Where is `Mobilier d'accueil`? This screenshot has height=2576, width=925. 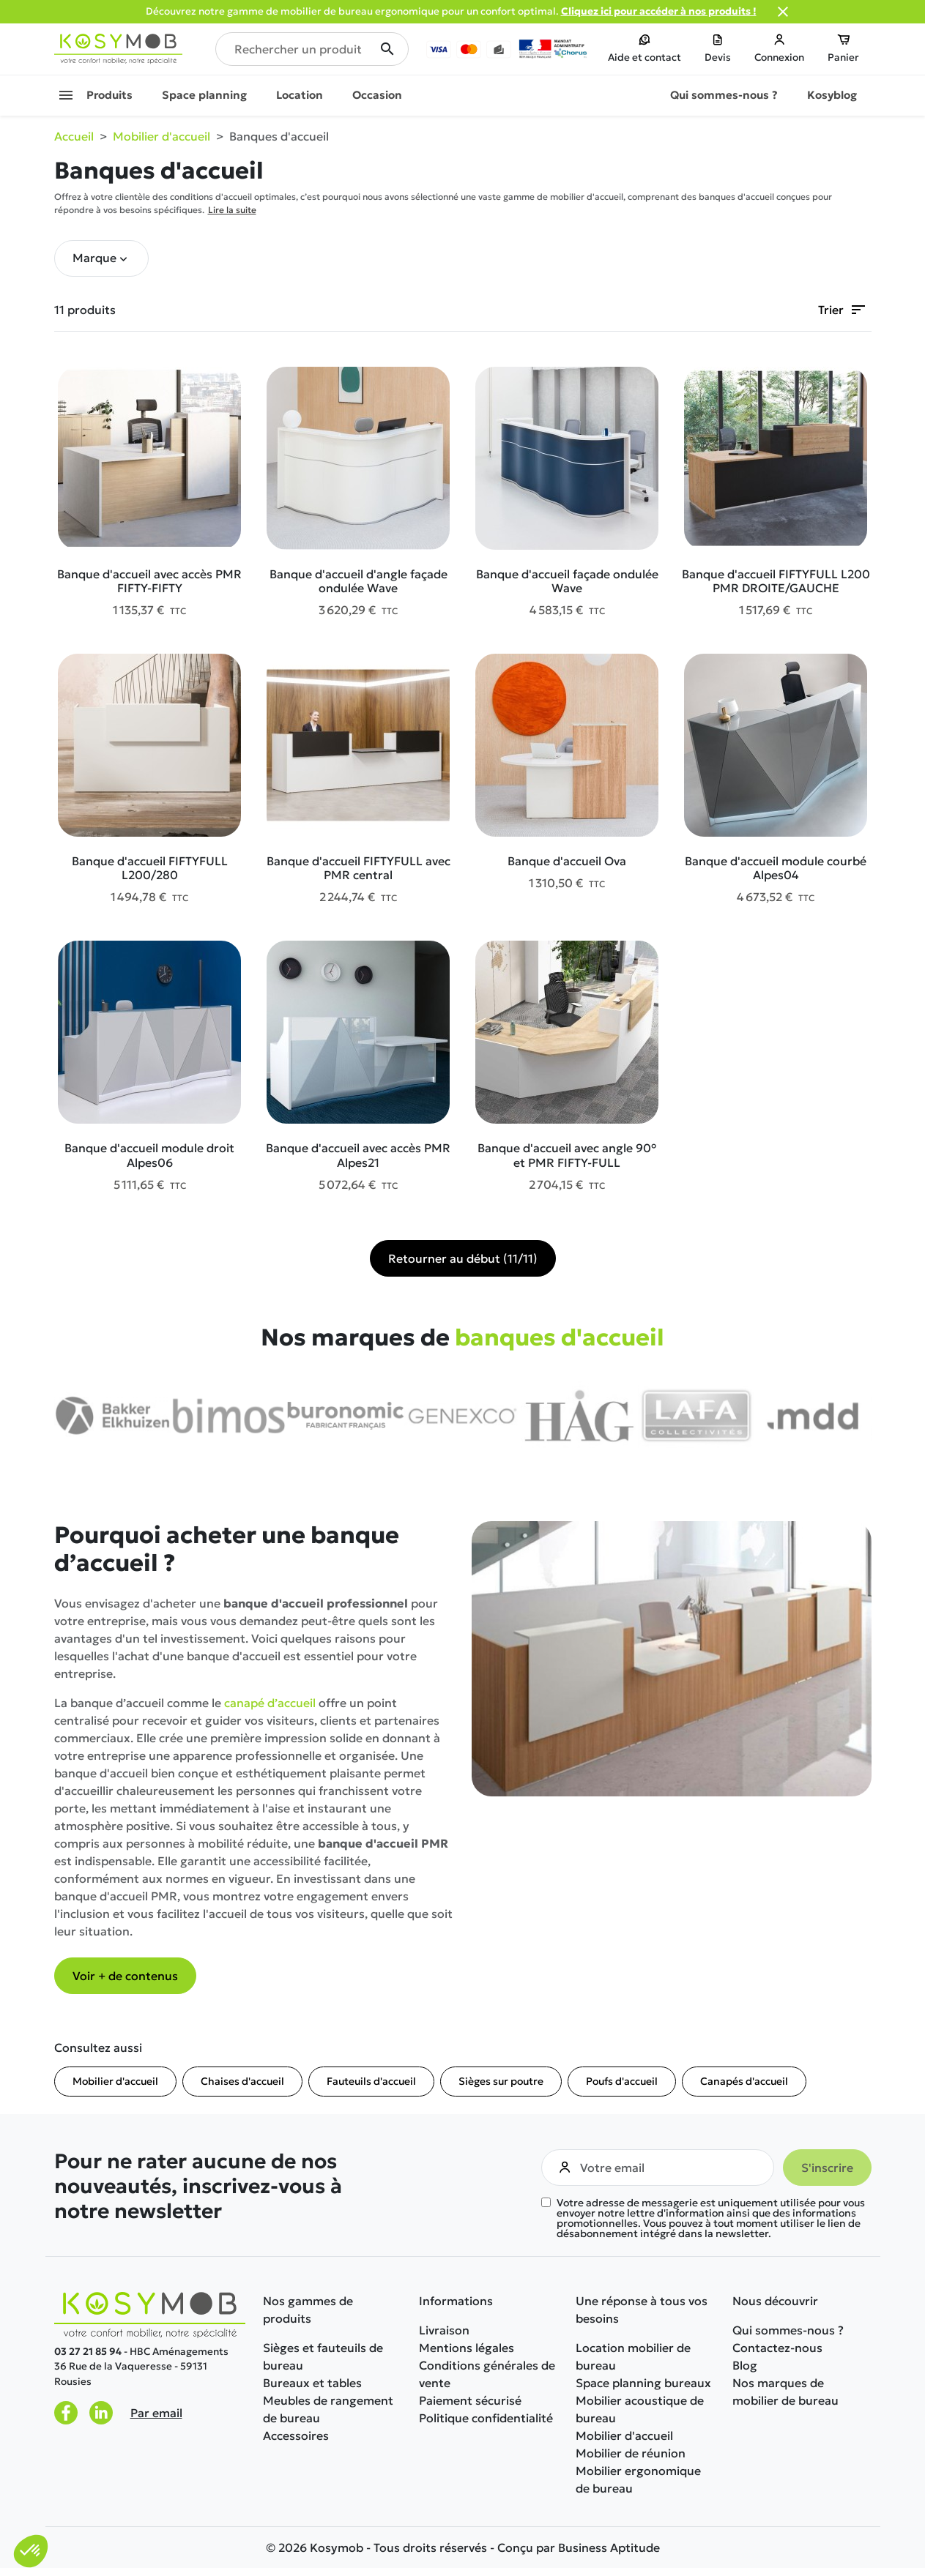 Mobilier d'accueil is located at coordinates (115, 2081).